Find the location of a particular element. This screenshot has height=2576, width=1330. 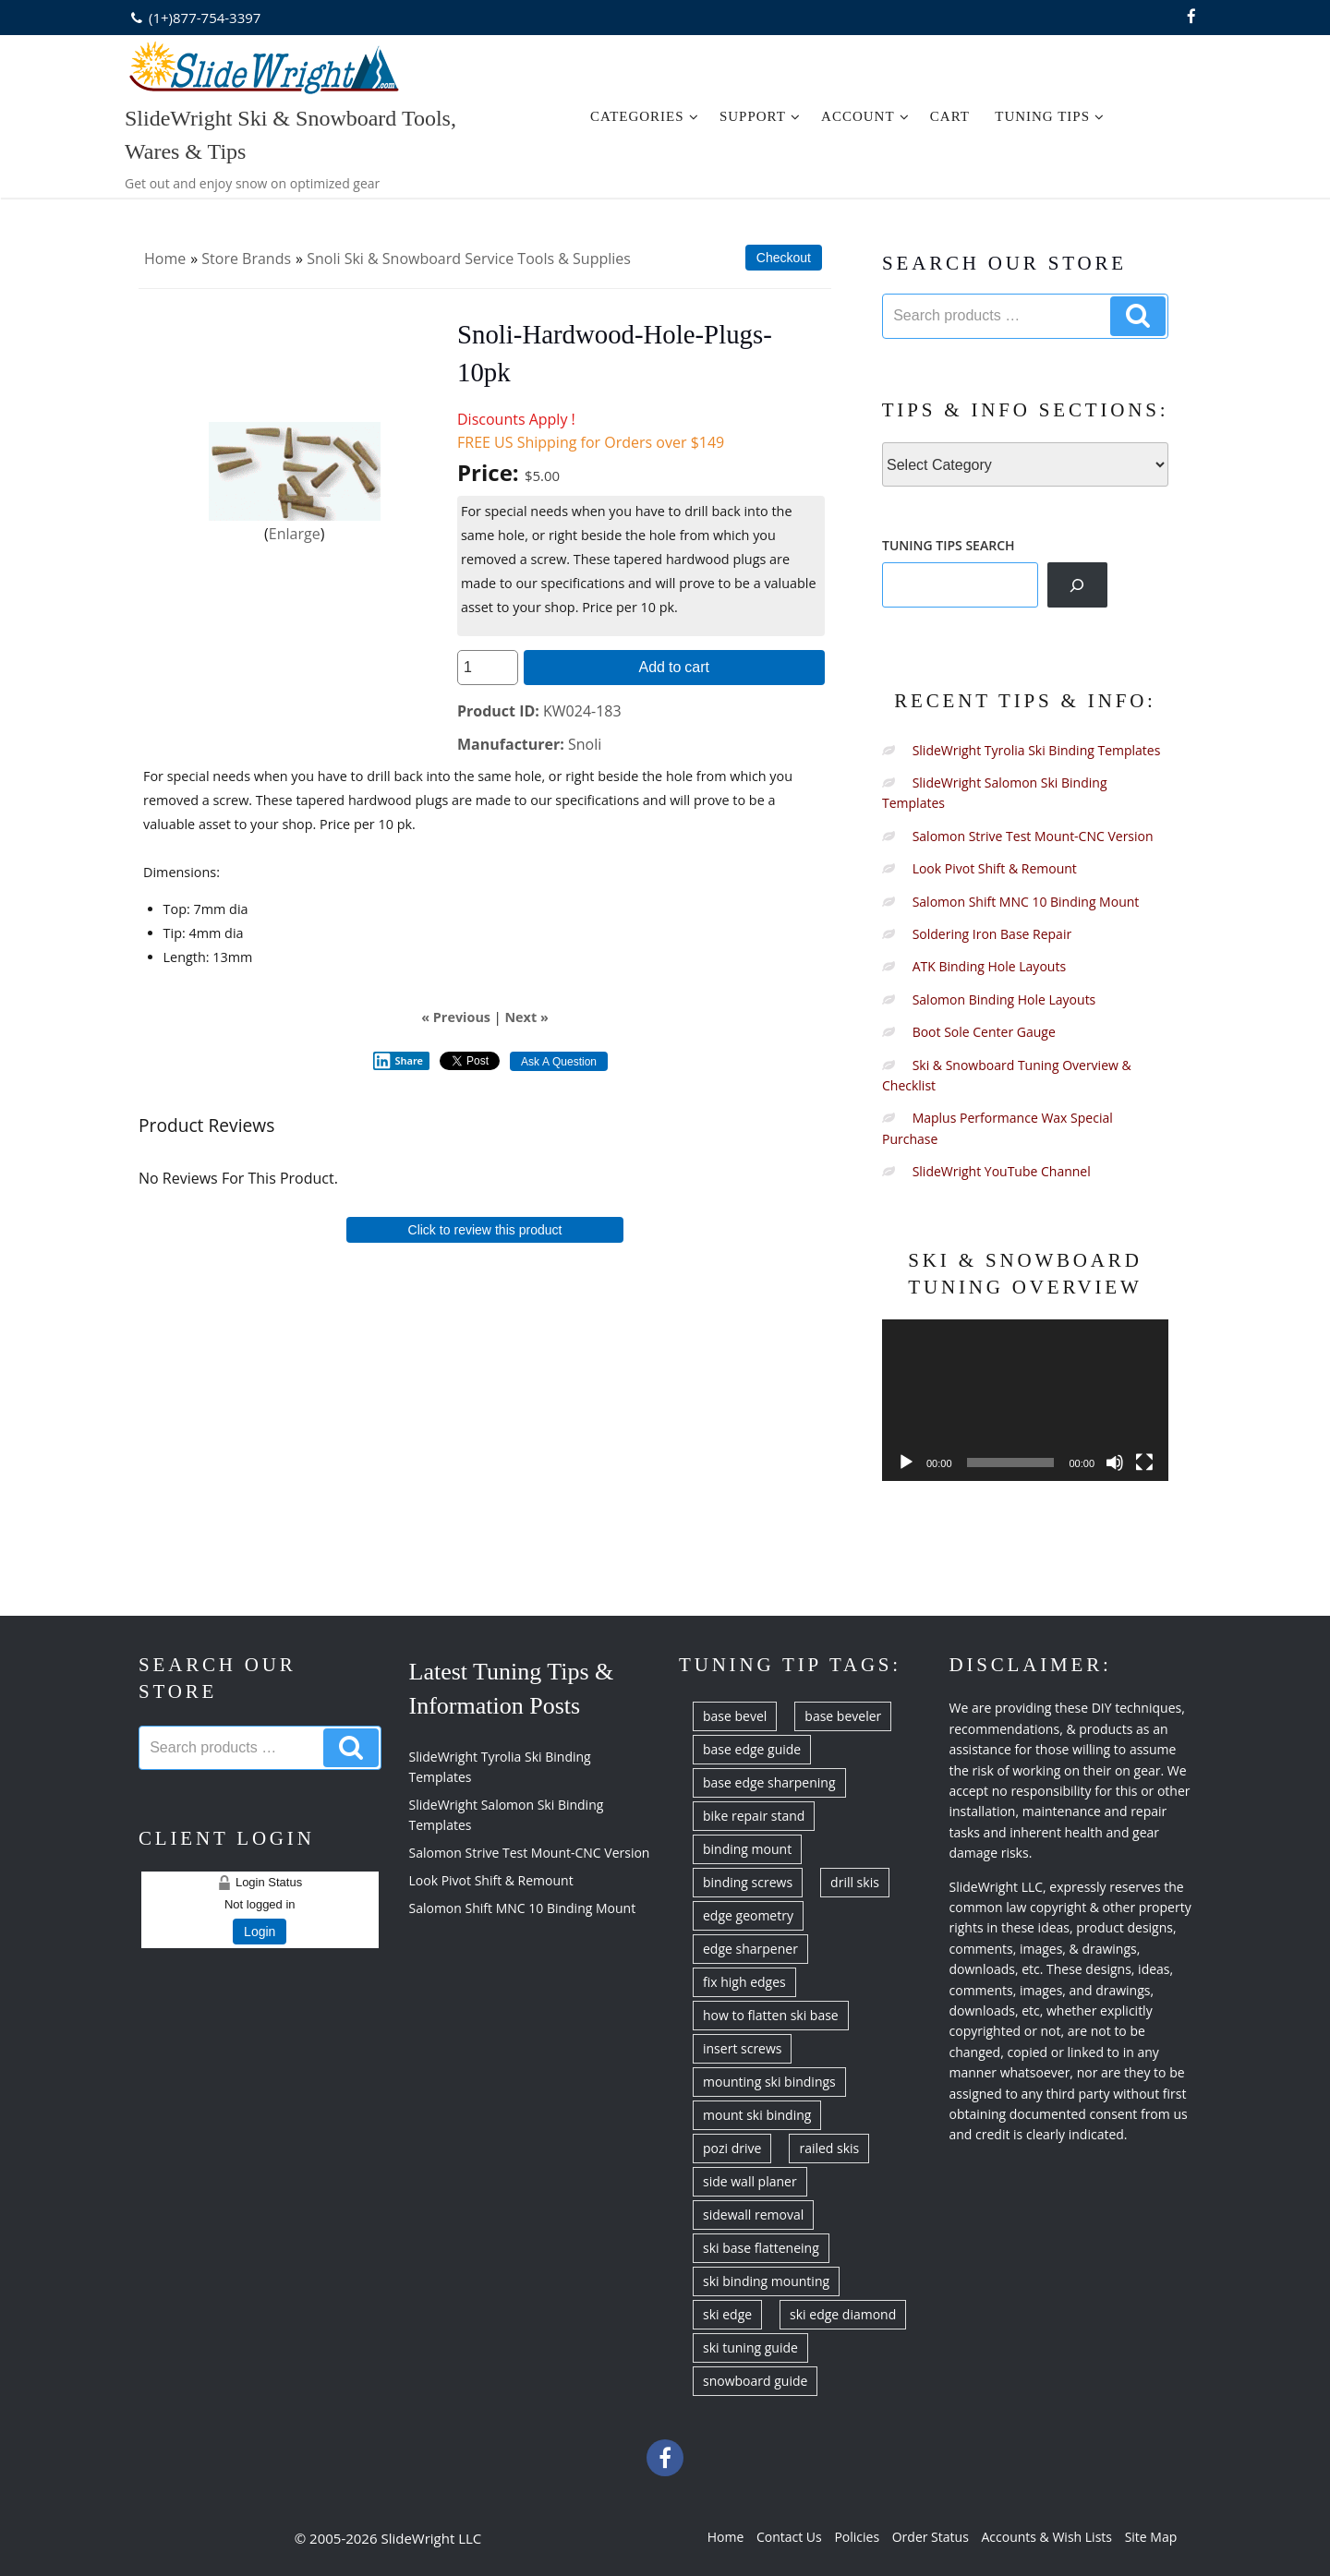

Contact Us is located at coordinates (789, 2537).